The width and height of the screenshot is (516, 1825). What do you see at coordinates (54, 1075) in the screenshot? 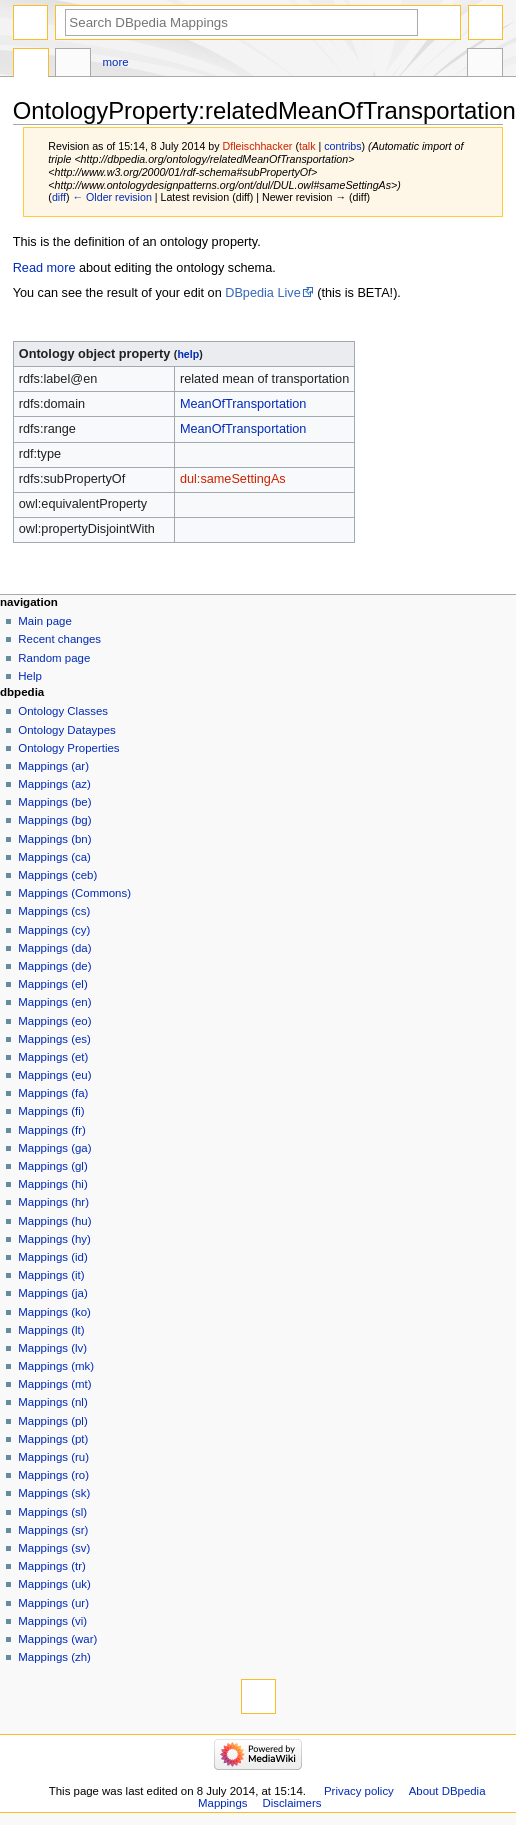
I see `Mappings (eu)` at bounding box center [54, 1075].